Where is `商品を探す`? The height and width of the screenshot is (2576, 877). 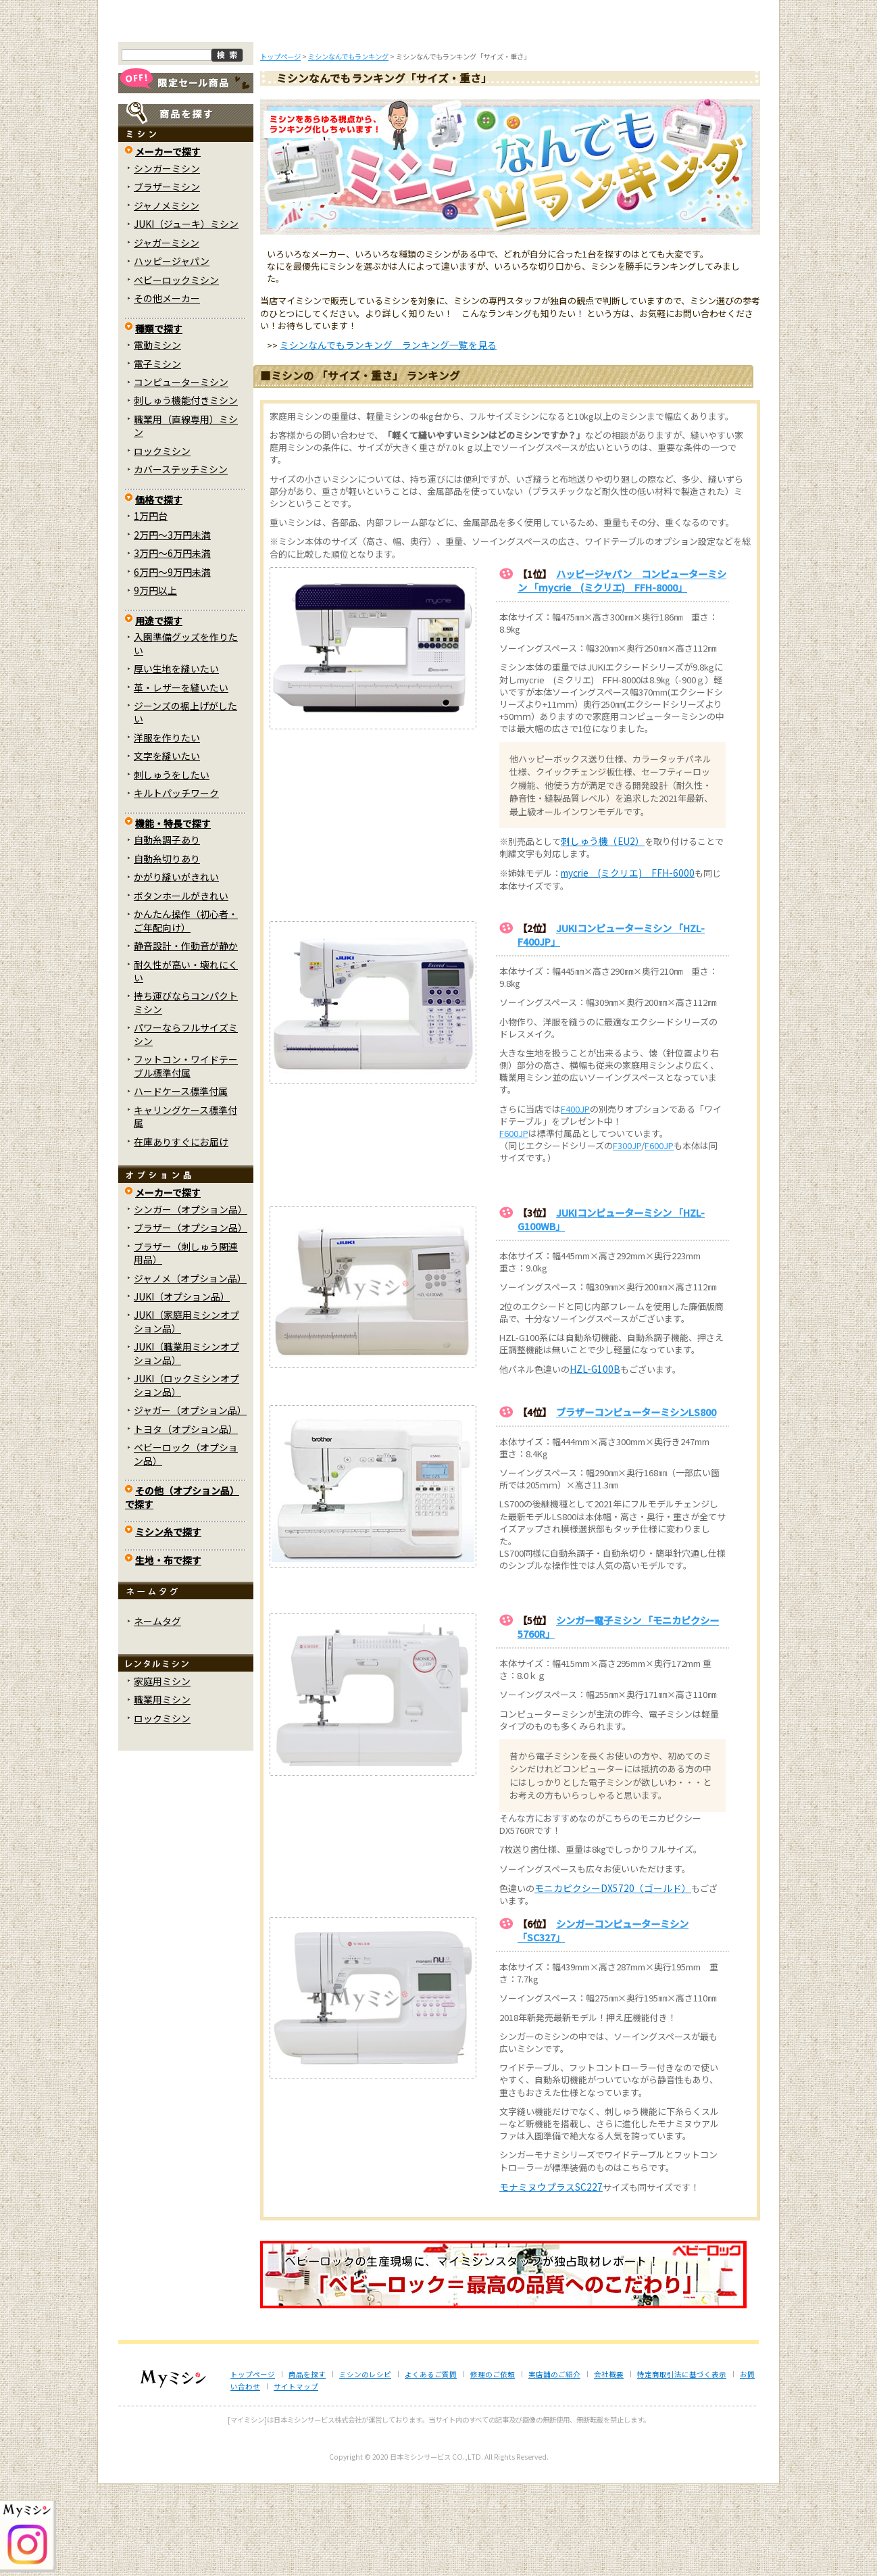 商品を探す is located at coordinates (261, 113).